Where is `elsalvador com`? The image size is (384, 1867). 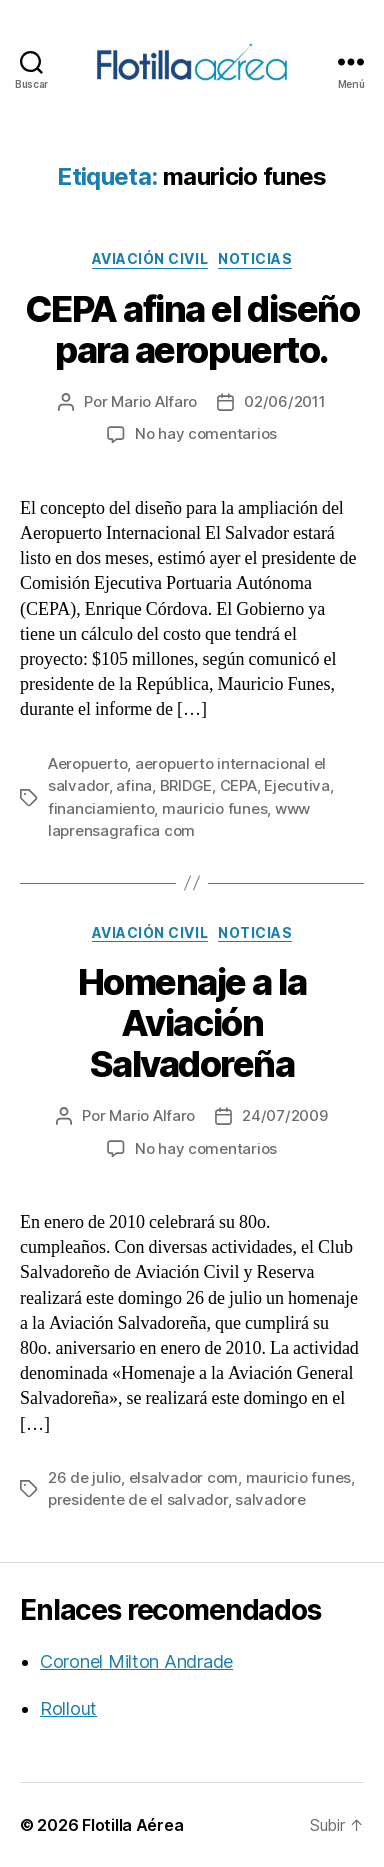 elsalvador com is located at coordinates (183, 1477).